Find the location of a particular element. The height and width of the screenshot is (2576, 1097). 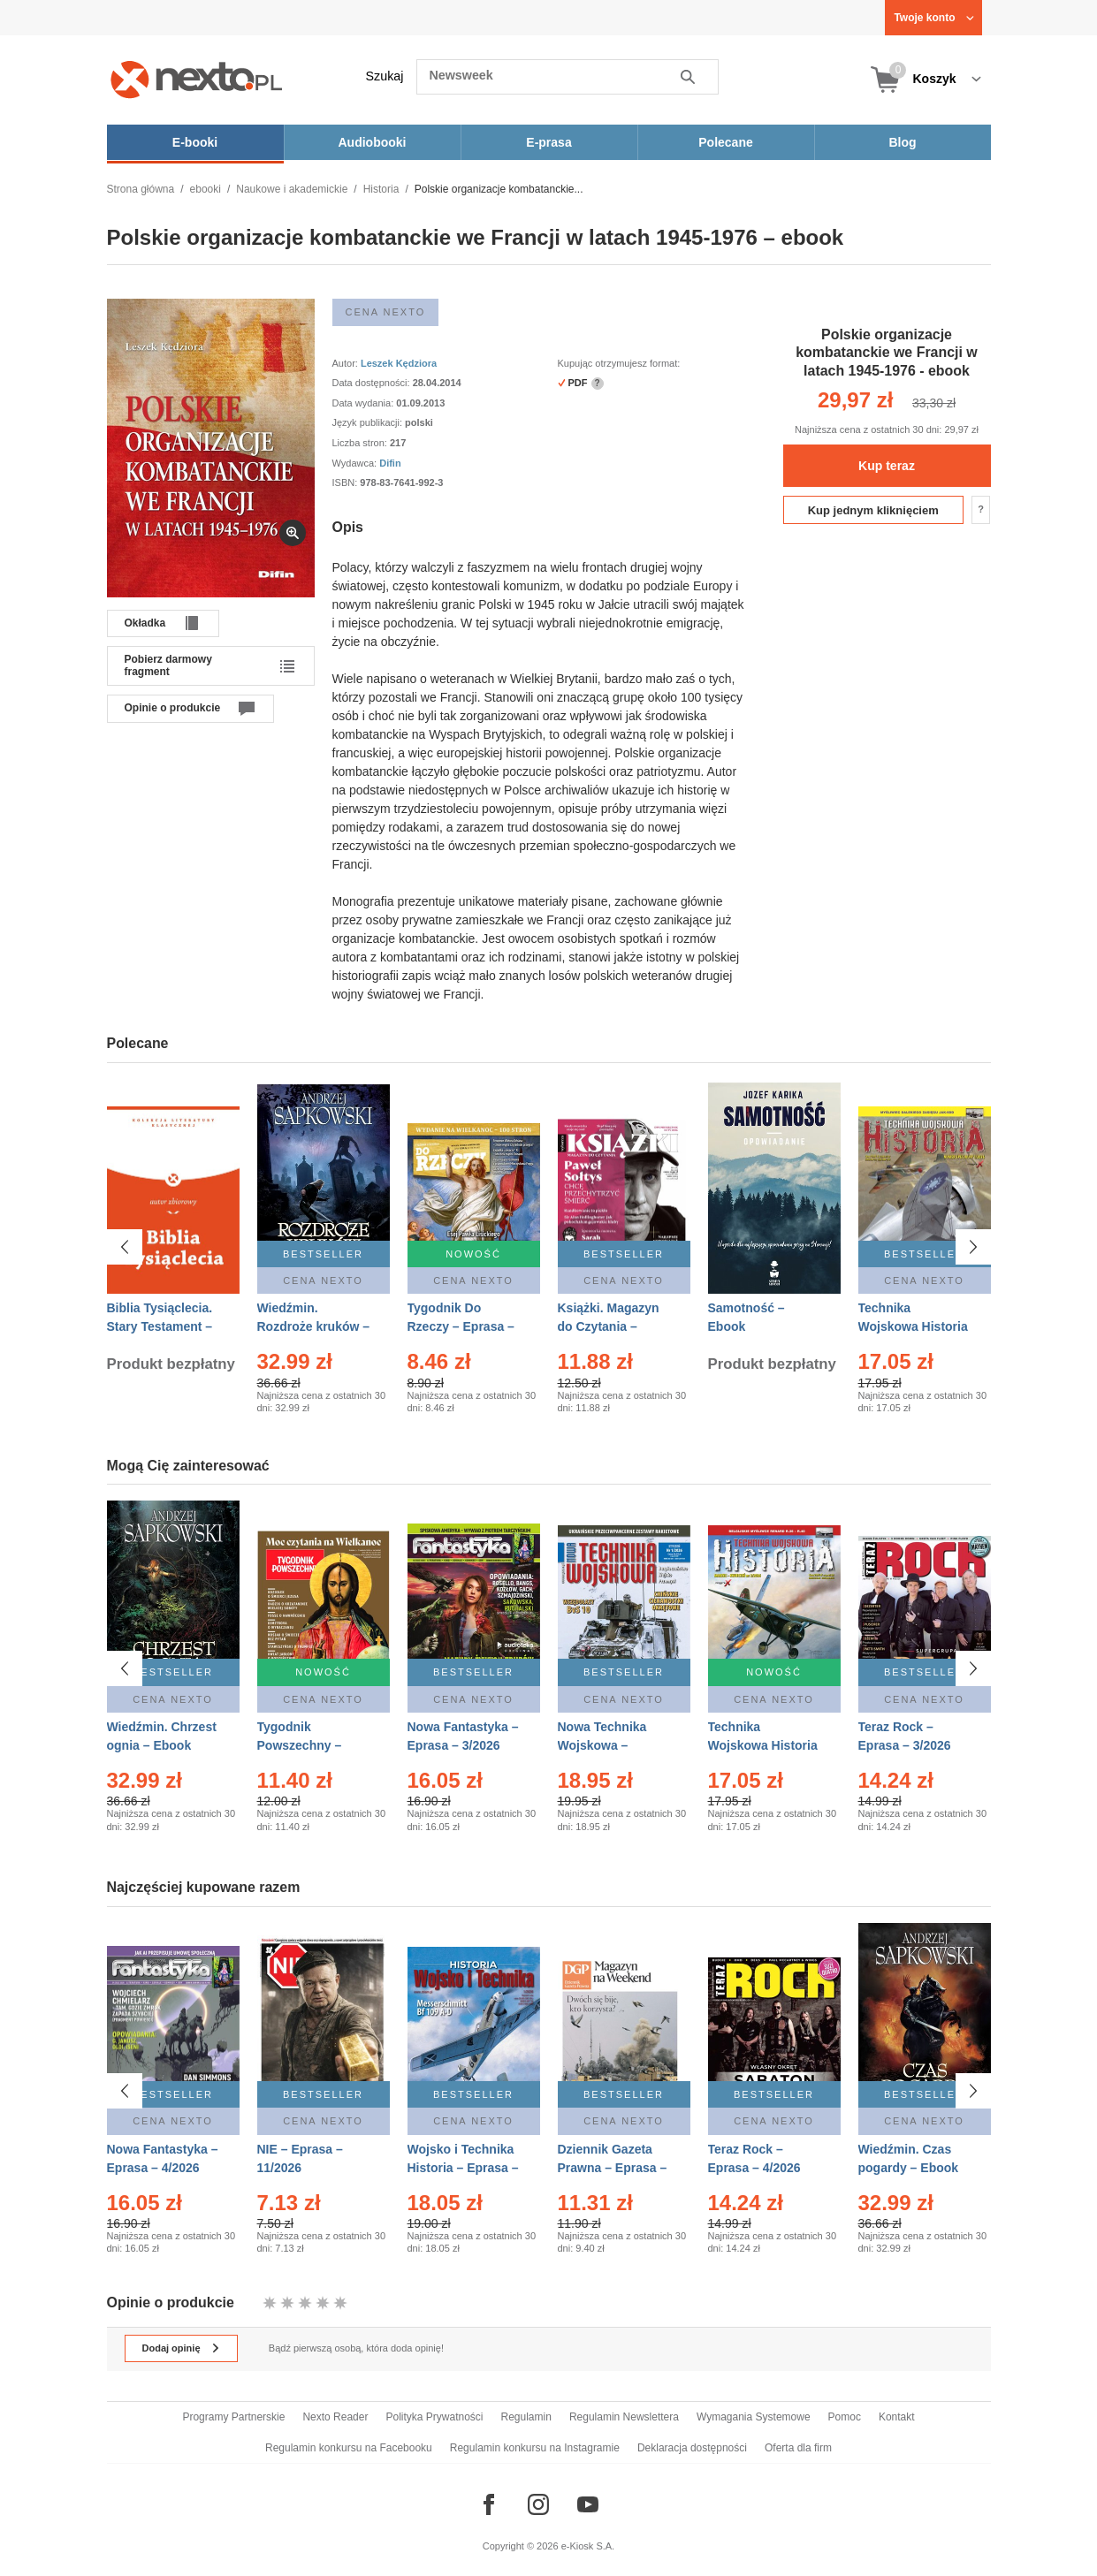

[Odwiedź nasz Facebook] is located at coordinates (489, 2504).